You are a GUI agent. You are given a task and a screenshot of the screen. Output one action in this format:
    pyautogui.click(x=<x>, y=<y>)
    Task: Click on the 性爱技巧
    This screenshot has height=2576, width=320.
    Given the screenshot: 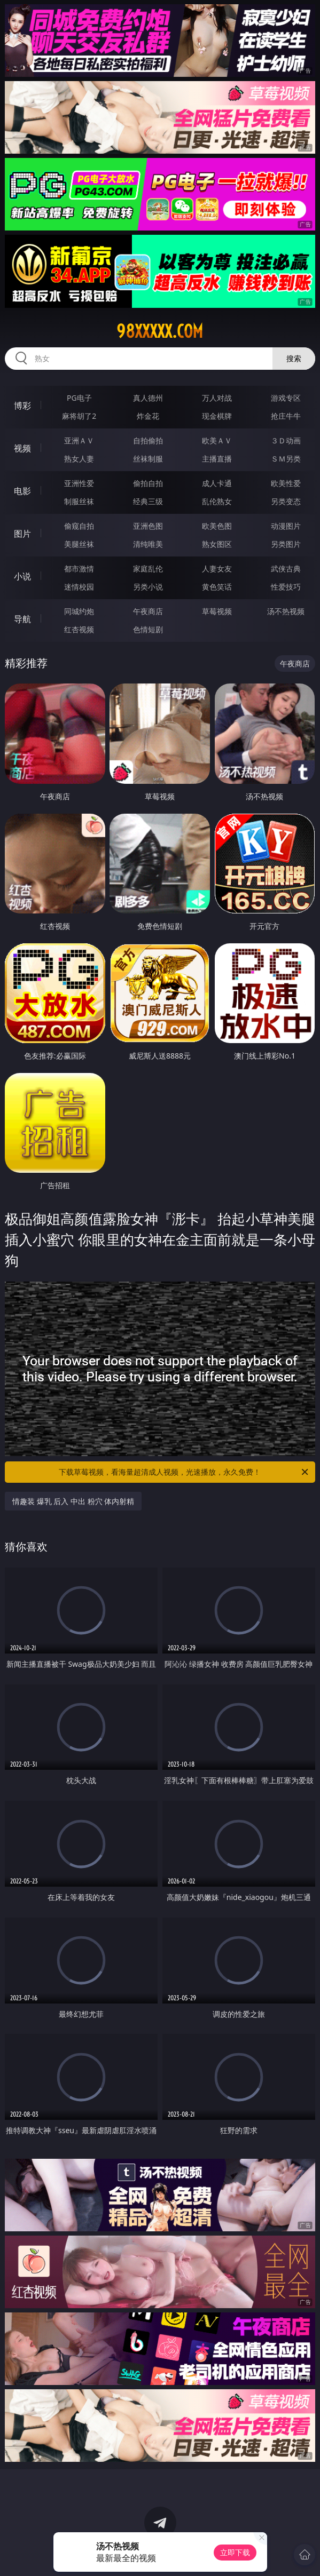 What is the action you would take?
    pyautogui.click(x=286, y=587)
    